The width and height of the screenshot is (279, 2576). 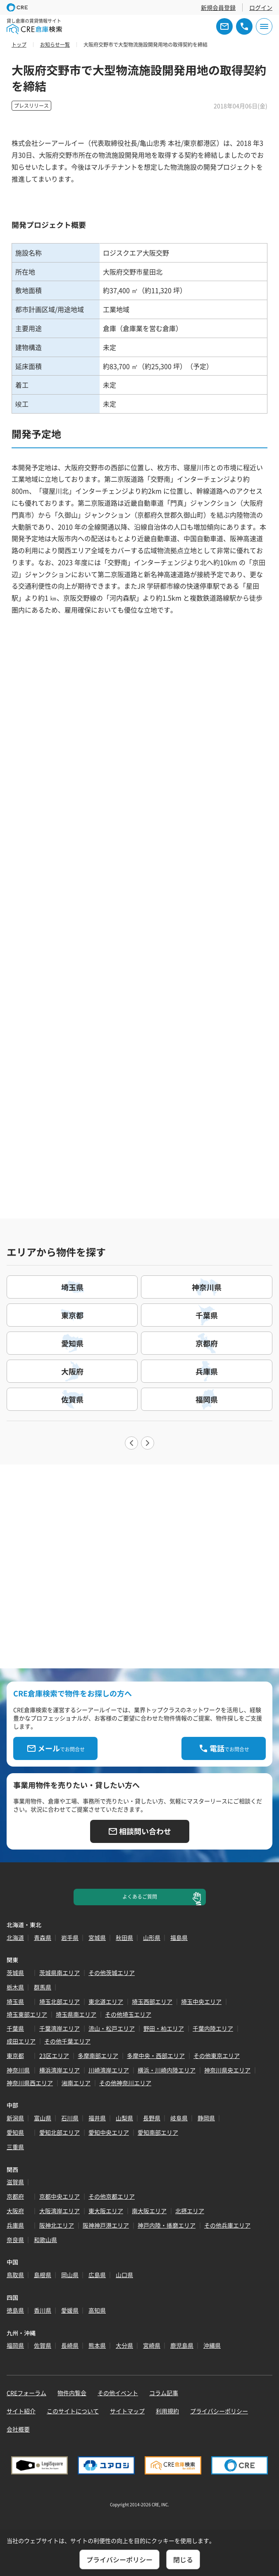 I want to click on 物件内覧会, so click(x=71, y=2393).